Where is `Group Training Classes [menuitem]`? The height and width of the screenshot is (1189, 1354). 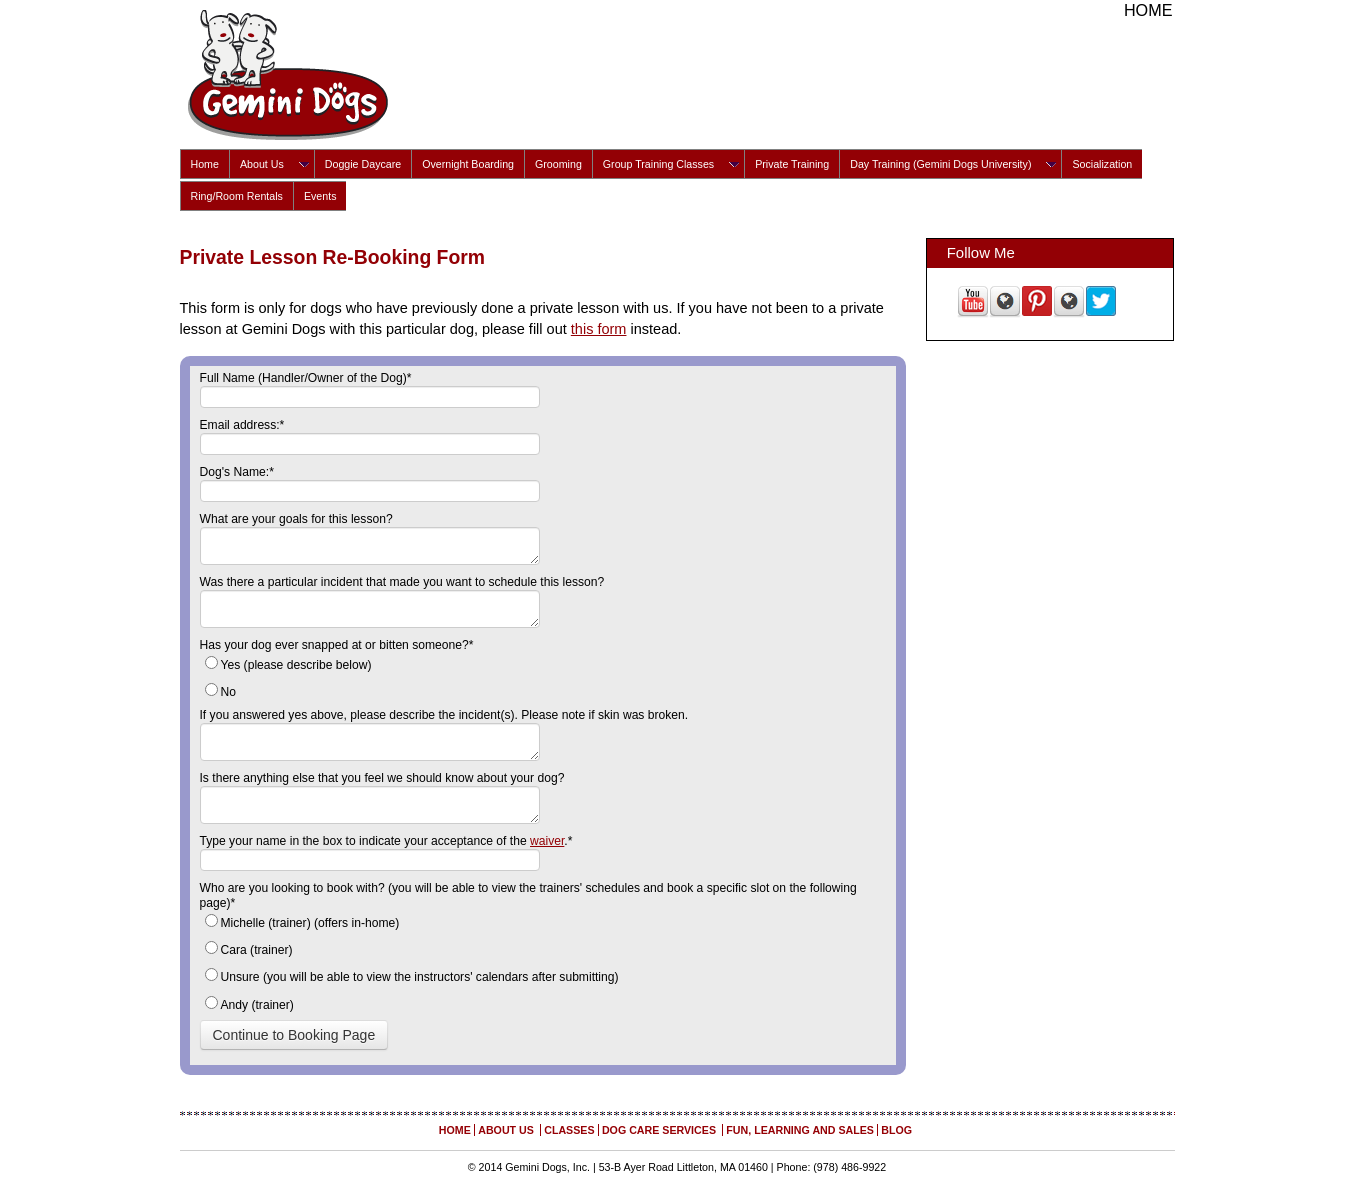
Group Training Classes [menuitem] is located at coordinates (658, 164).